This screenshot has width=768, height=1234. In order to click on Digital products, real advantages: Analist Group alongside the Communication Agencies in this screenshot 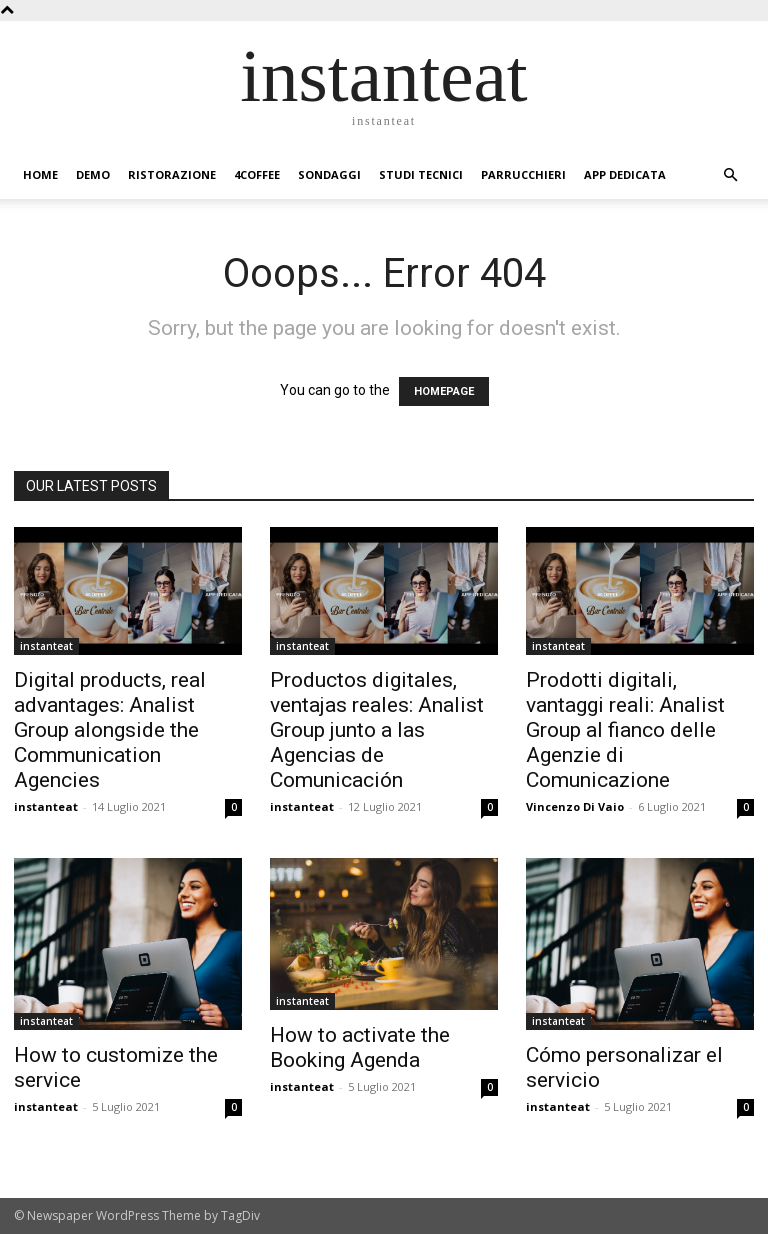, I will do `click(110, 730)`.